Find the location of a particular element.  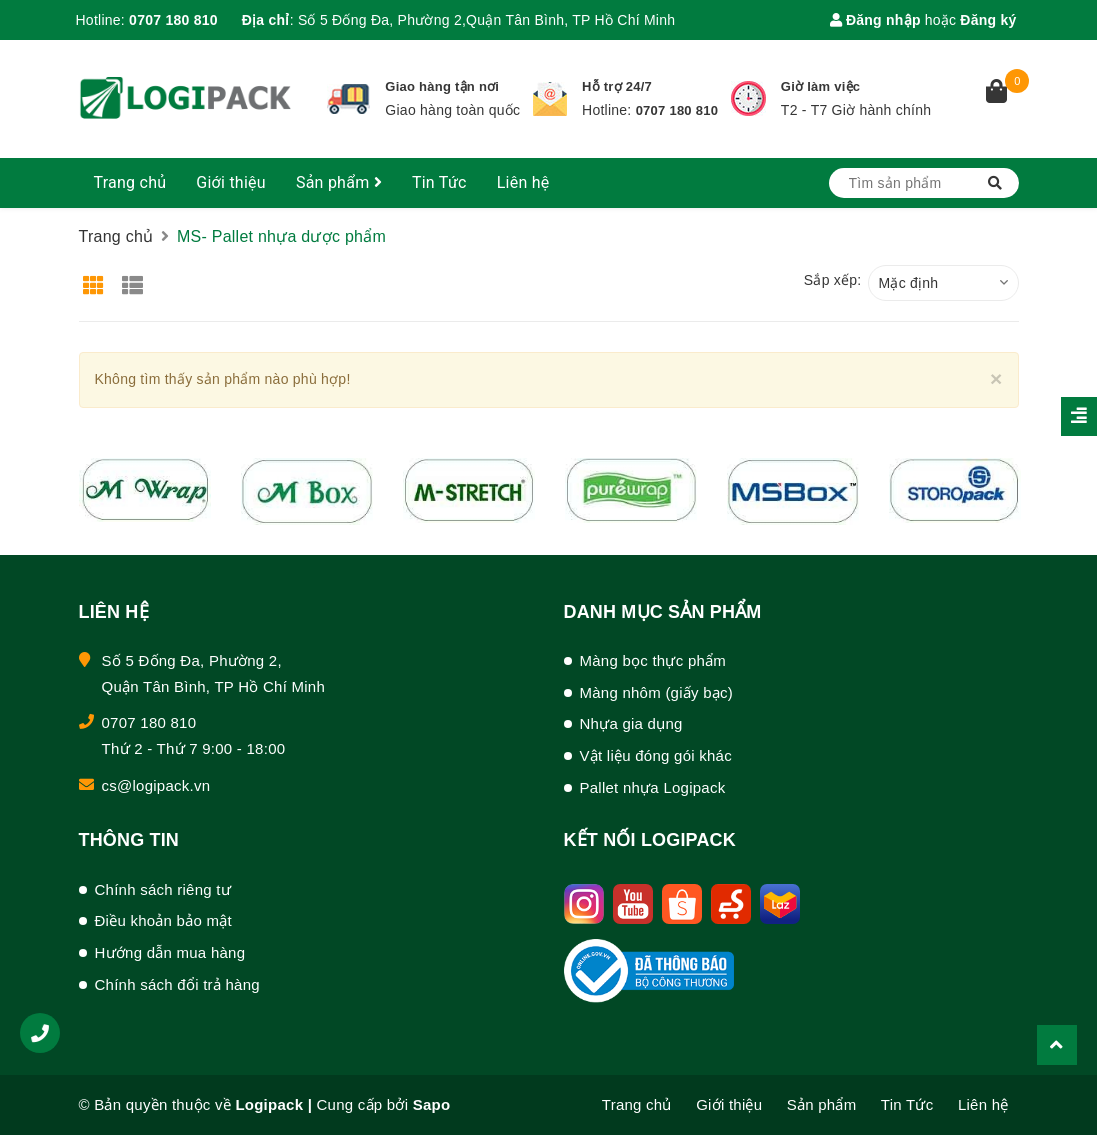

Hướng dẫn mua hàng is located at coordinates (170, 952).